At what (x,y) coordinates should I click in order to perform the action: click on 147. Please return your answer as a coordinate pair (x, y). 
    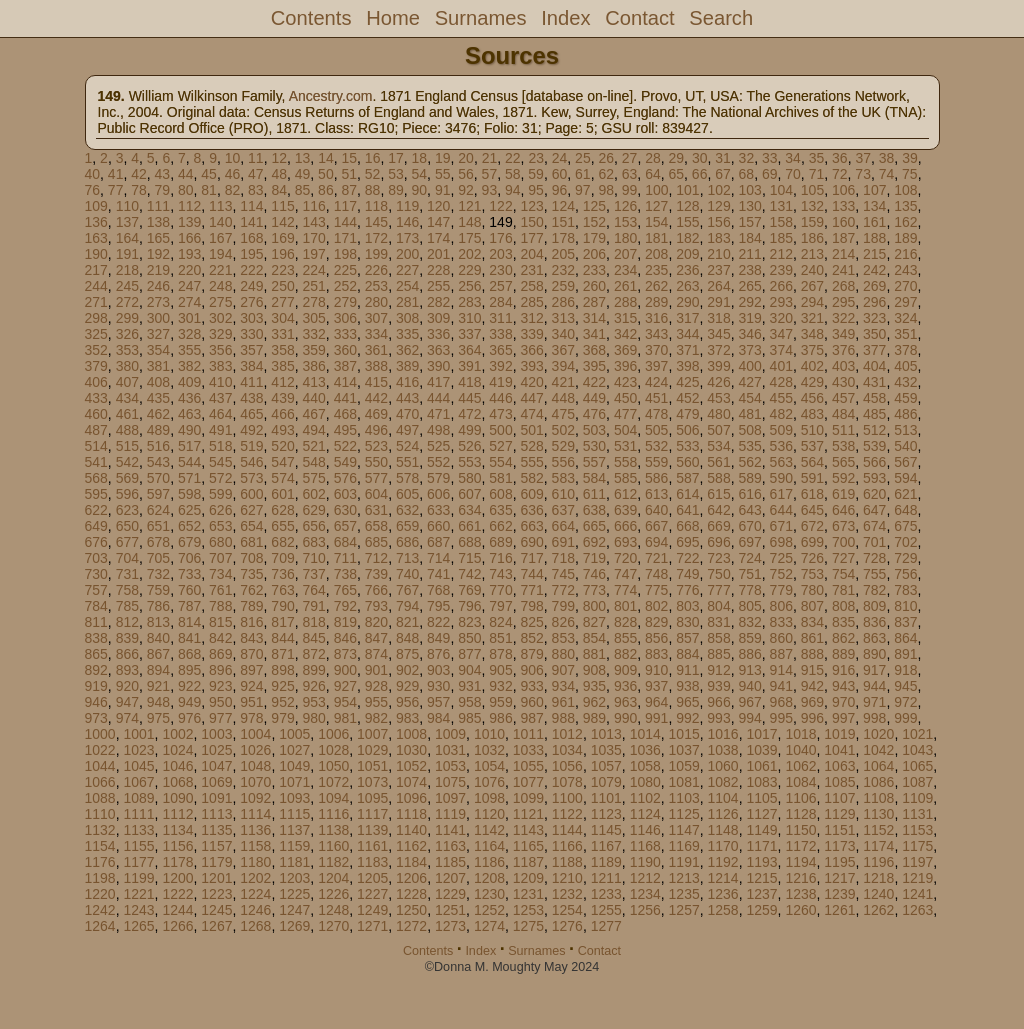
    Looking at the image, I should click on (438, 222).